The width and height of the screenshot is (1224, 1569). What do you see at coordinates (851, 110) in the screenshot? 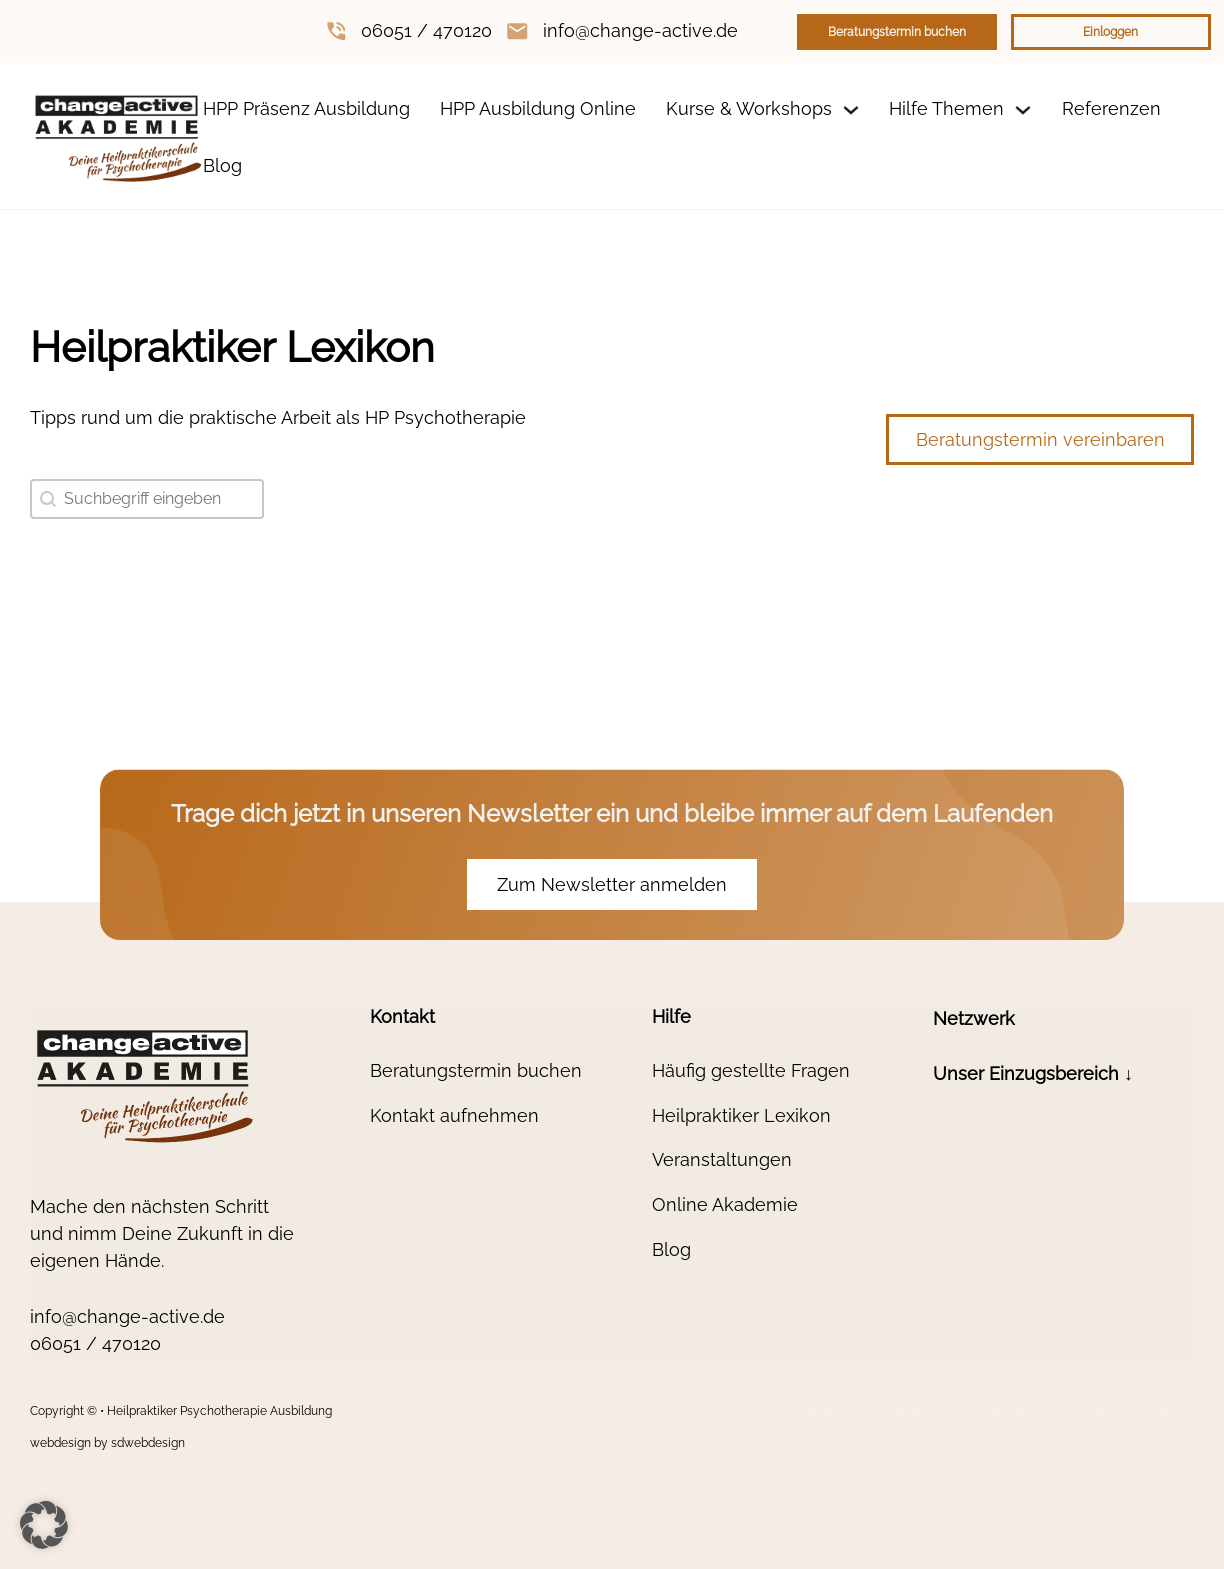
I see `[Dropdown umschalten]` at bounding box center [851, 110].